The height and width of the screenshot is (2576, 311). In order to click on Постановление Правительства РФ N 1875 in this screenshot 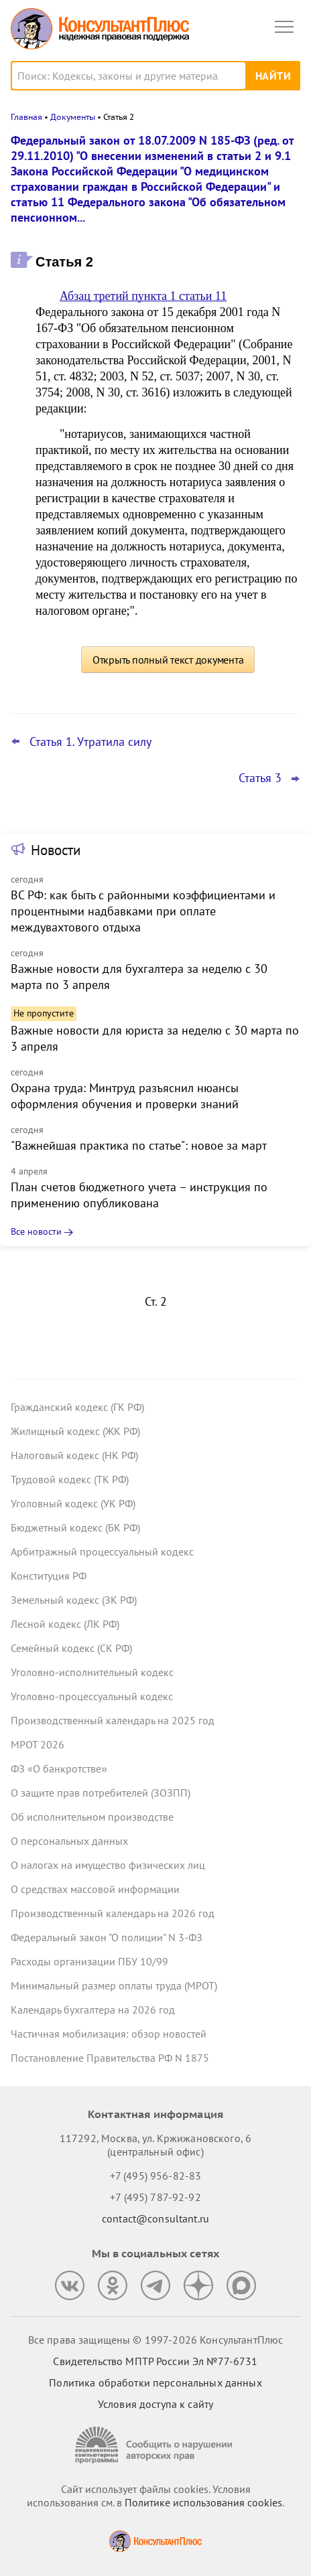, I will do `click(110, 2057)`.